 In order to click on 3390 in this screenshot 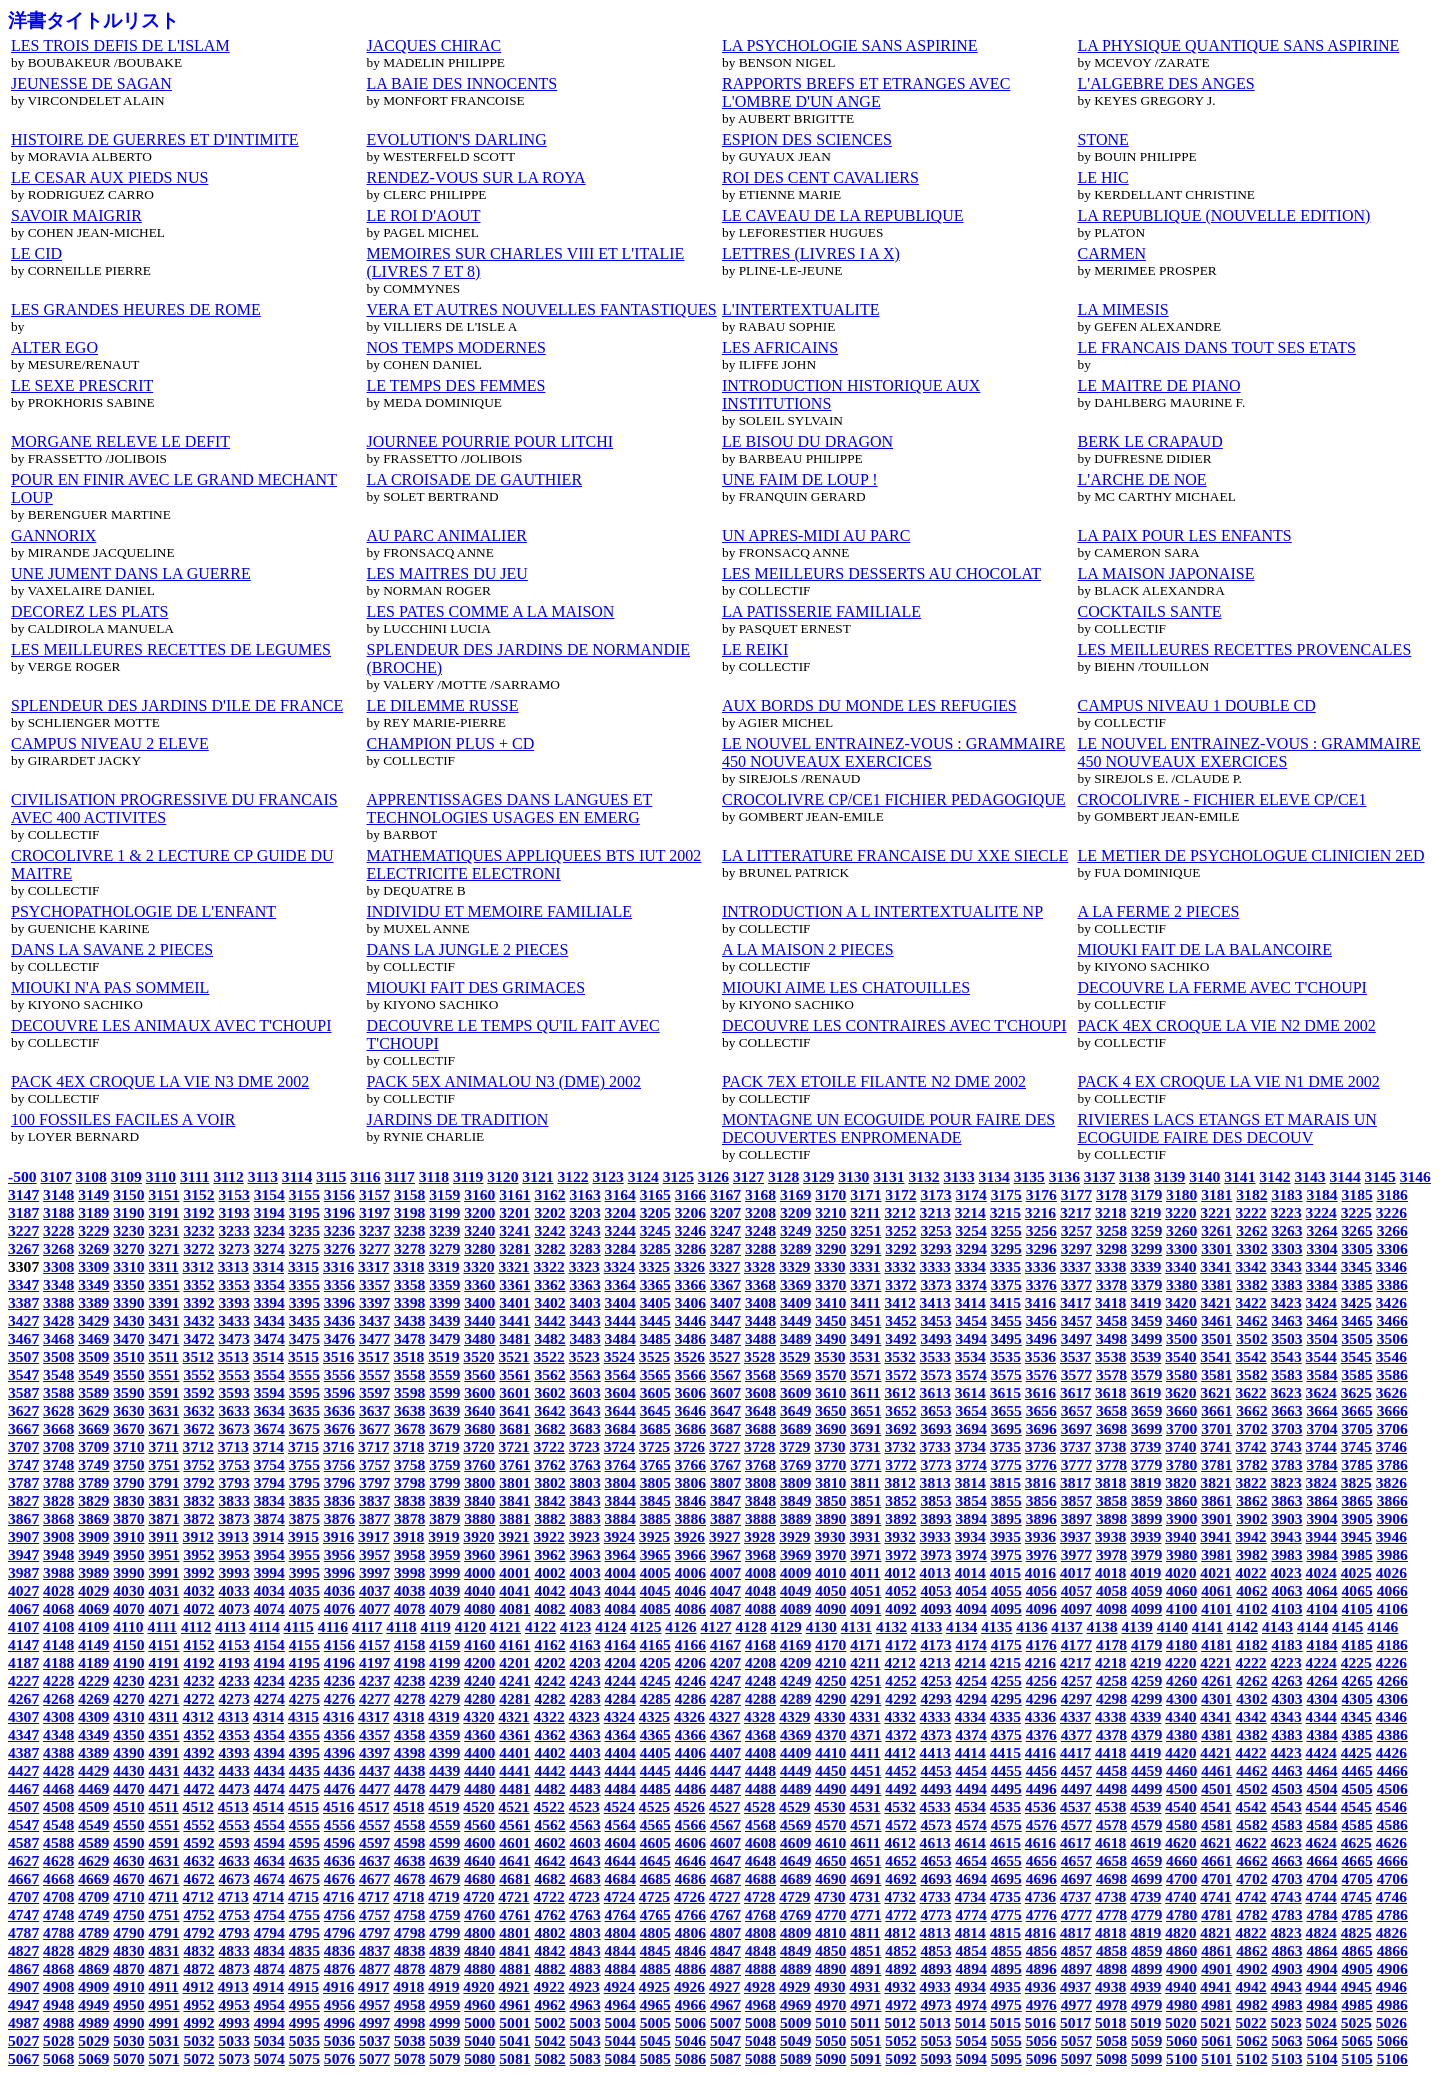, I will do `click(128, 1302)`.